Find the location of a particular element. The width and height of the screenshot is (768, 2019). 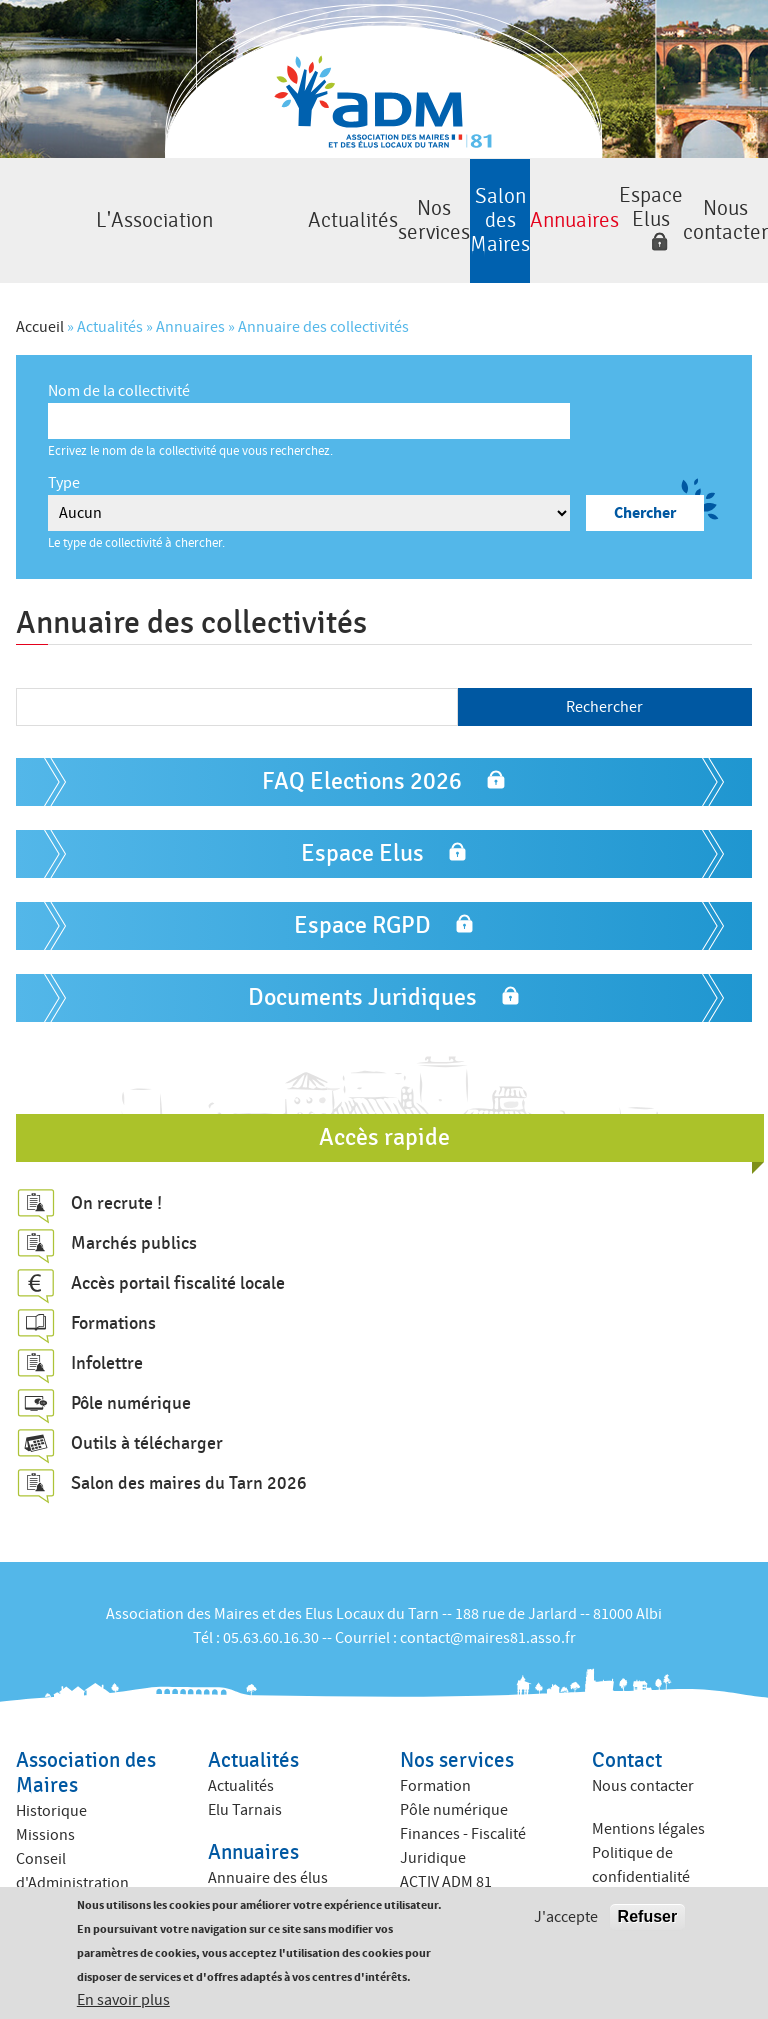

Actualités is located at coordinates (164, 205).